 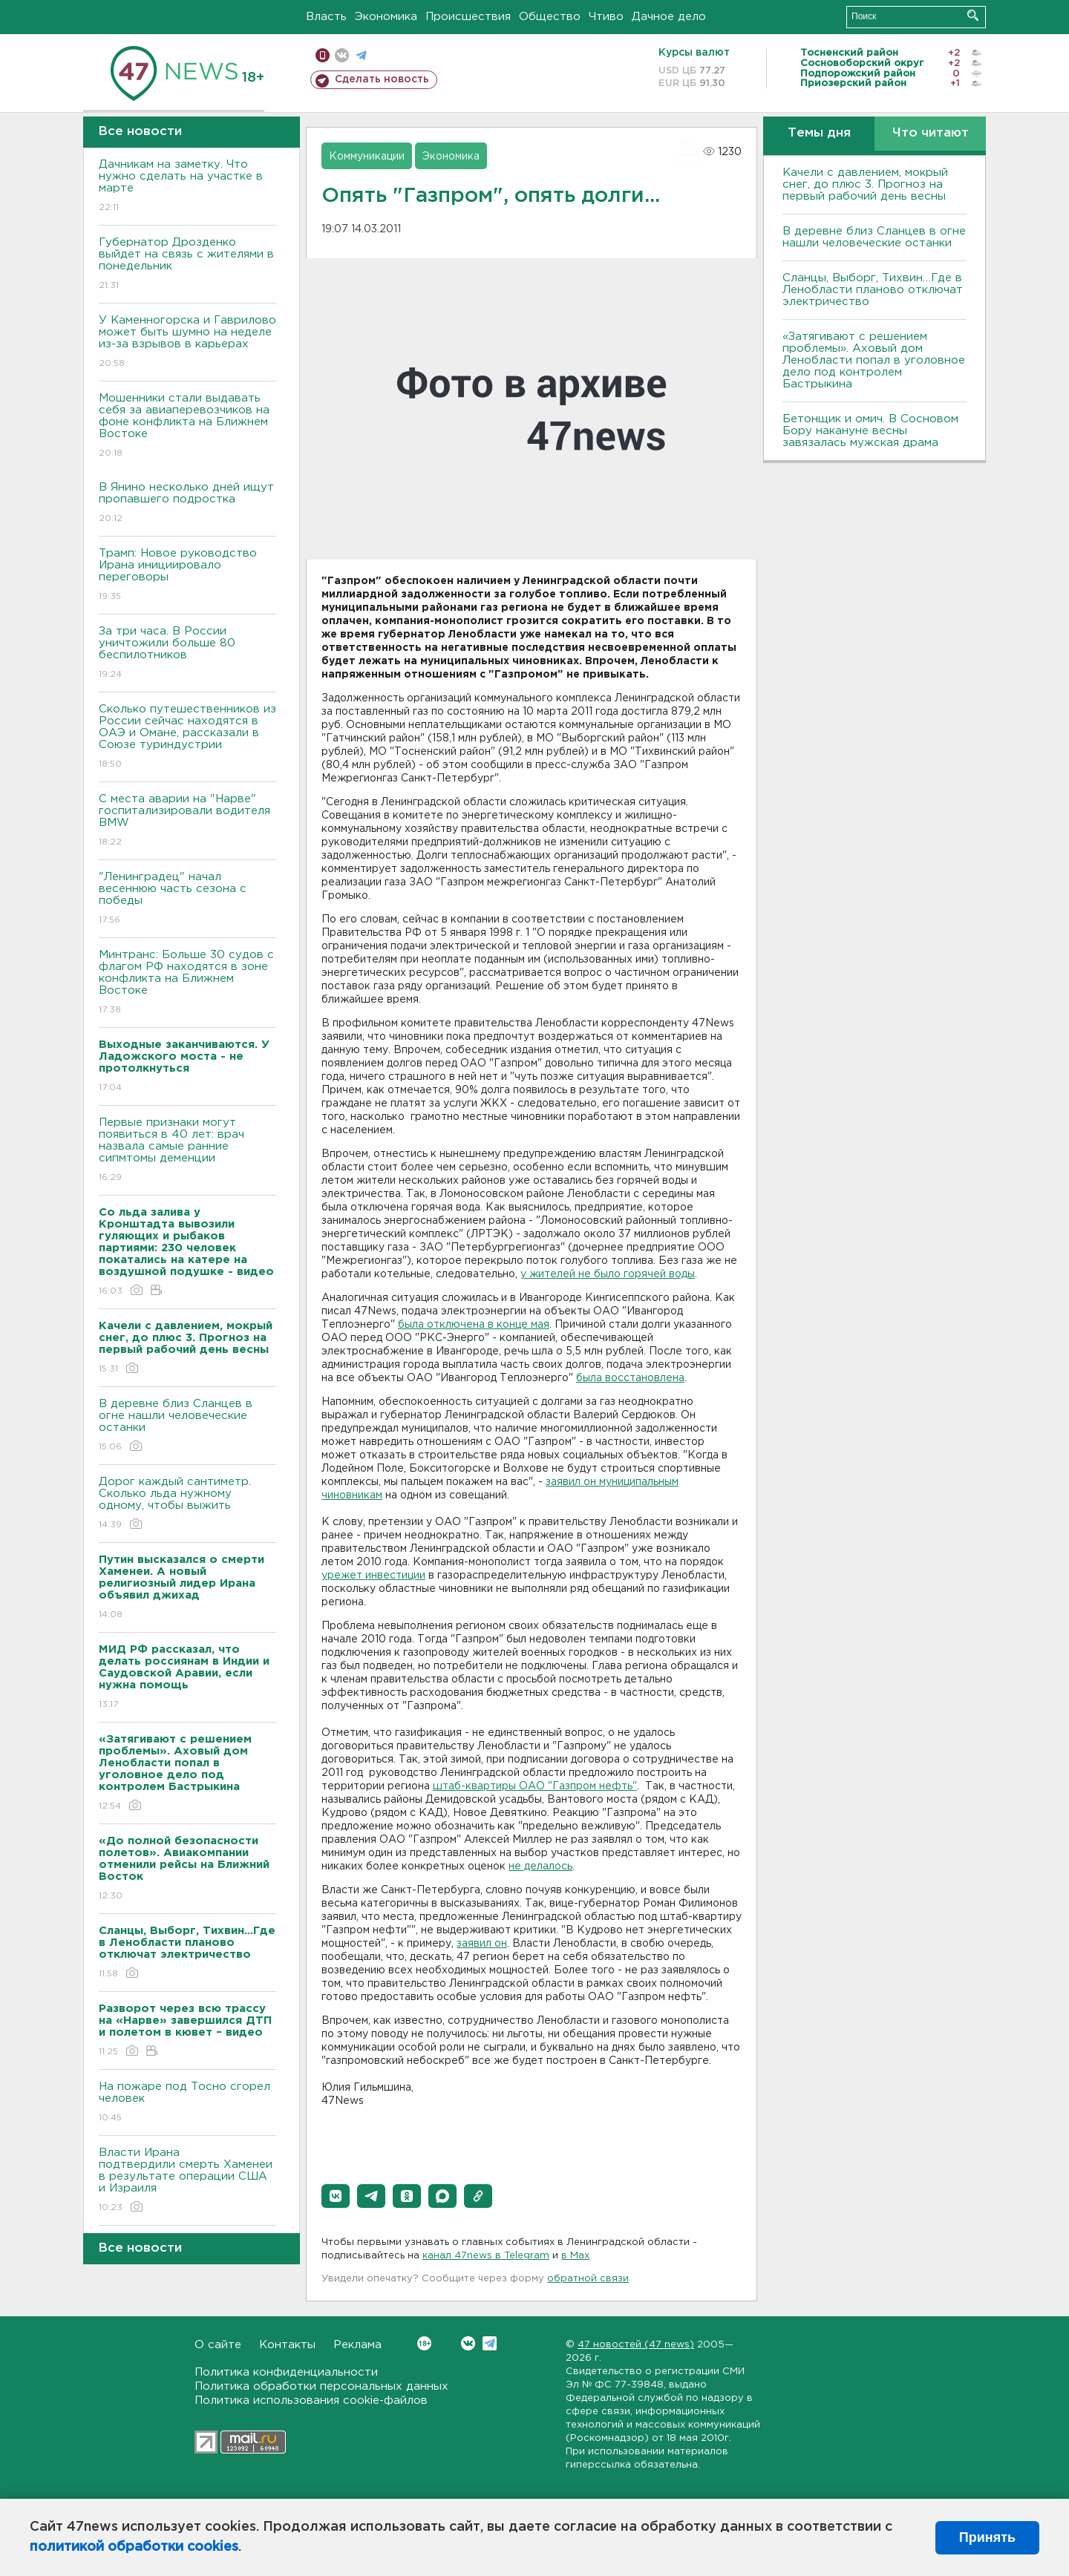 What do you see at coordinates (342, 55) in the screenshot?
I see `вконтакте` at bounding box center [342, 55].